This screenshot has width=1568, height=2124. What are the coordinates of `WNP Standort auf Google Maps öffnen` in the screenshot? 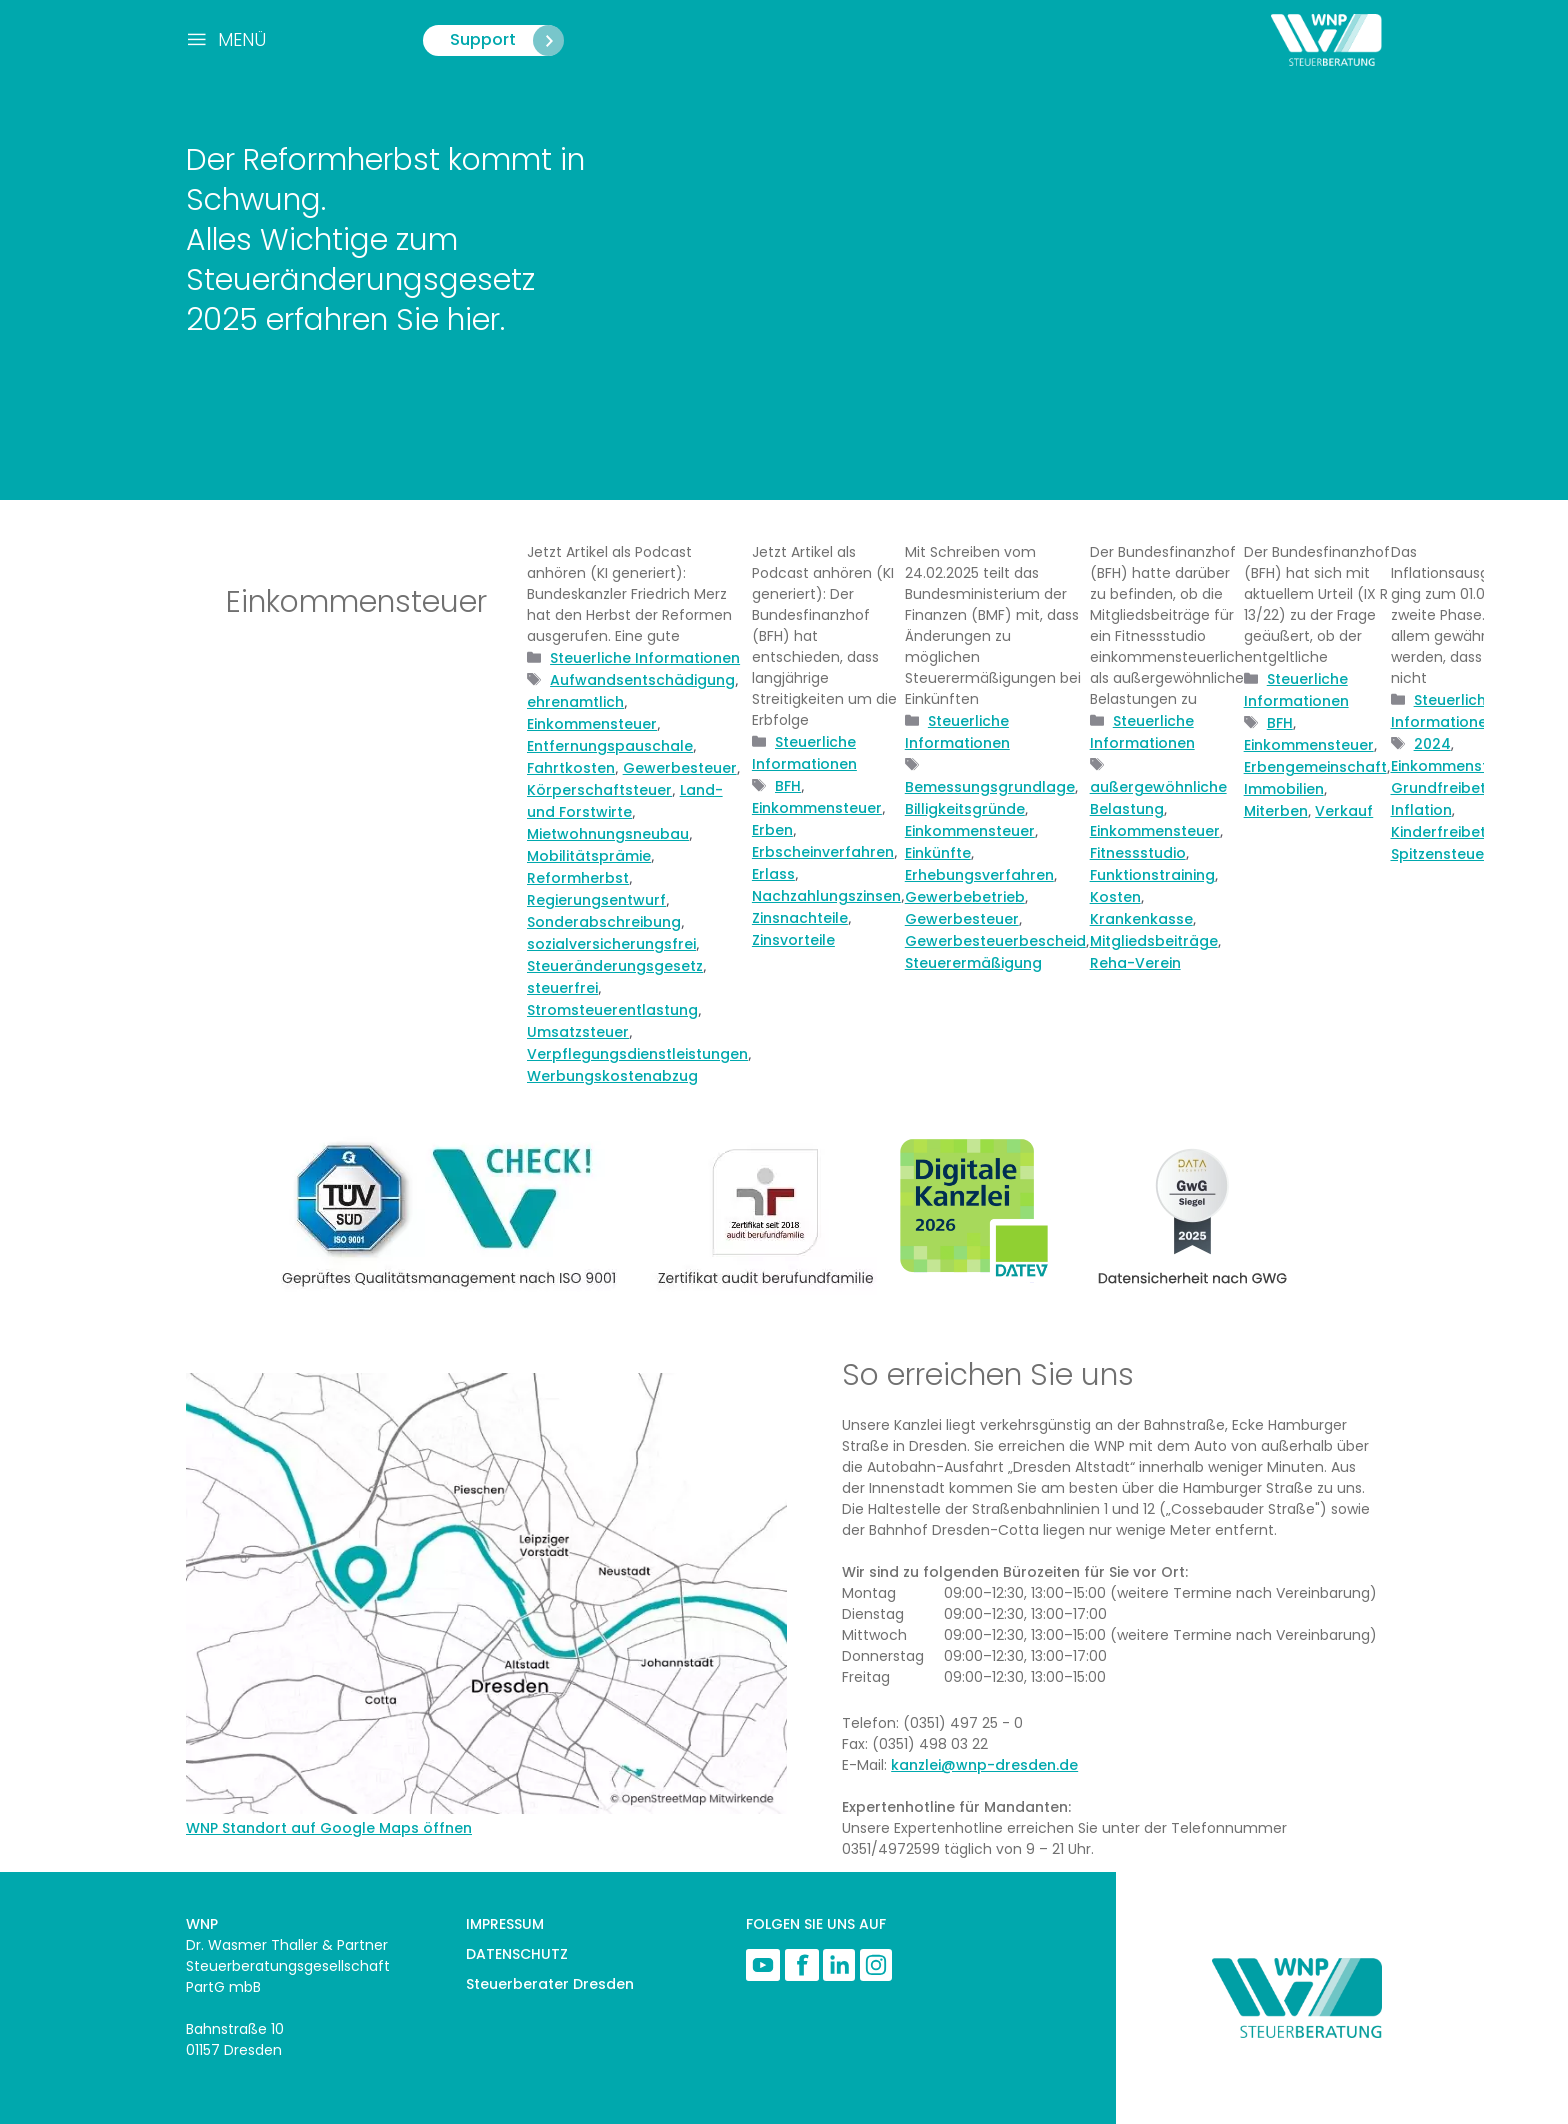 It's located at (329, 1828).